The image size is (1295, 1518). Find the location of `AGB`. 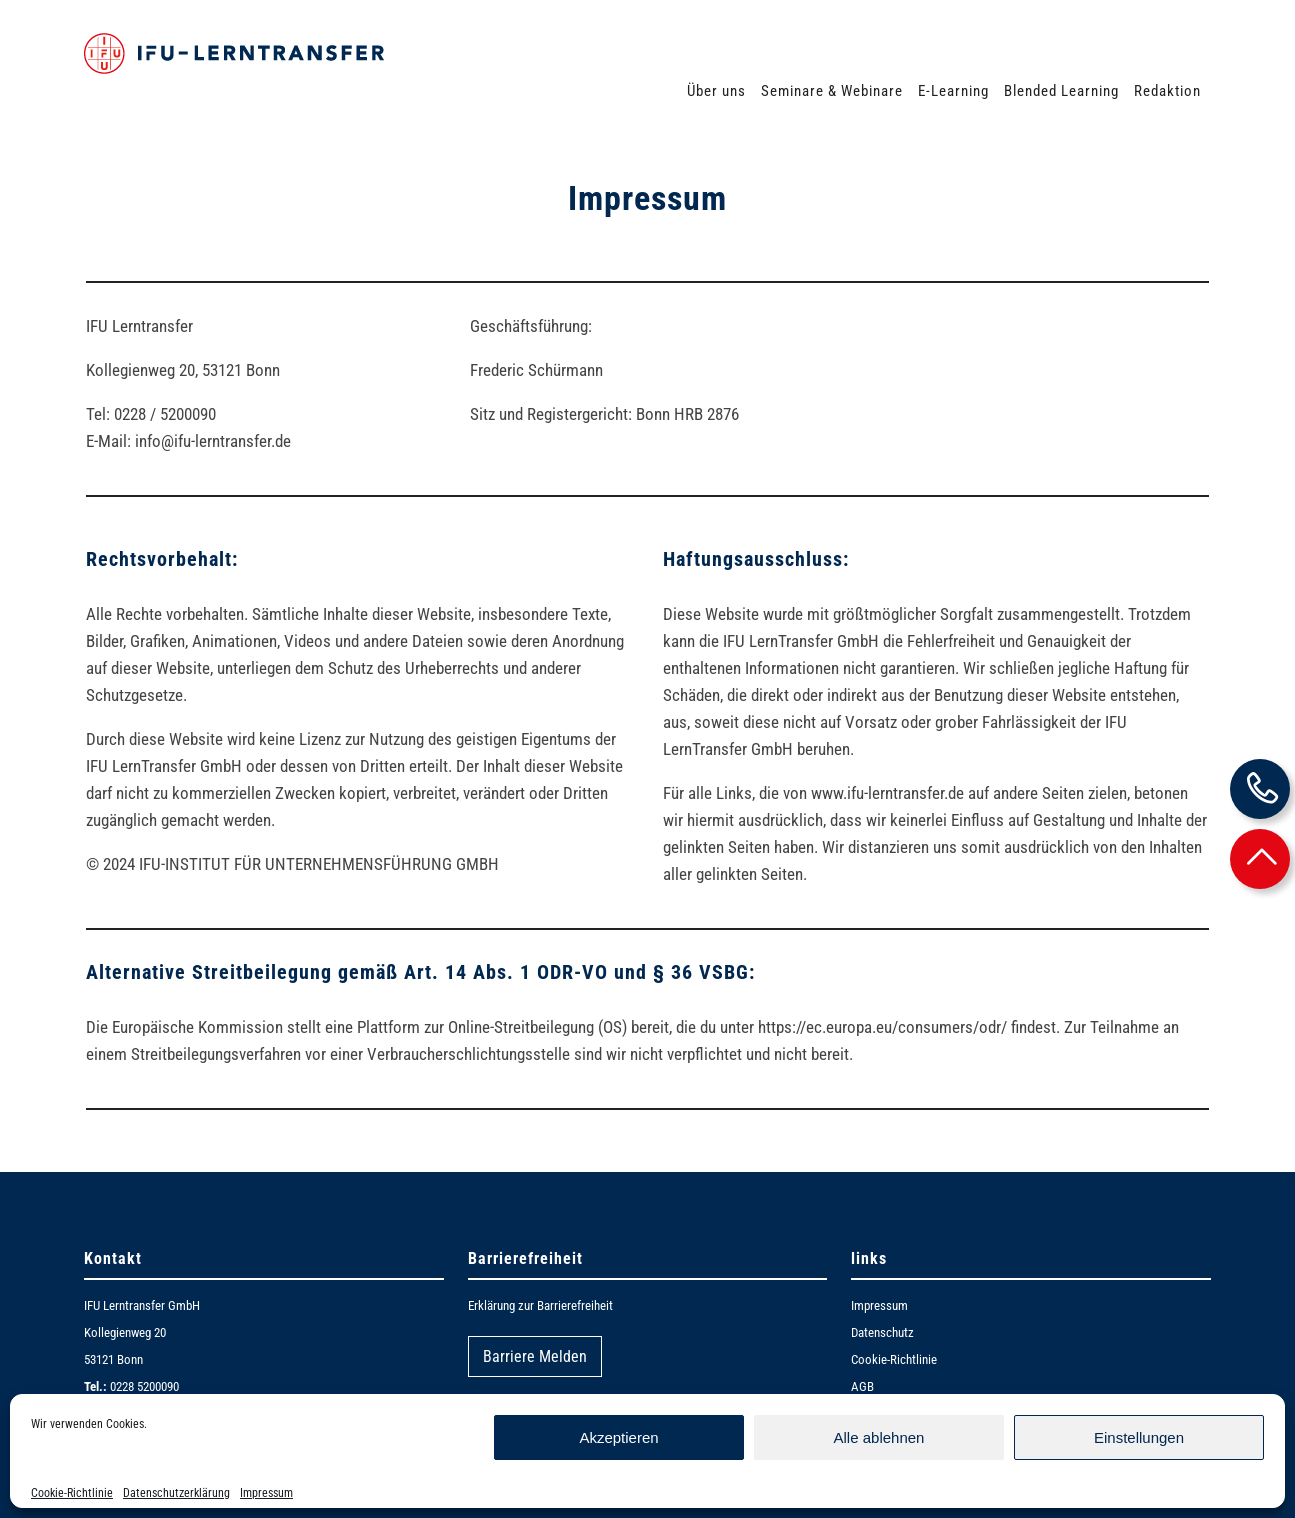

AGB is located at coordinates (862, 1386).